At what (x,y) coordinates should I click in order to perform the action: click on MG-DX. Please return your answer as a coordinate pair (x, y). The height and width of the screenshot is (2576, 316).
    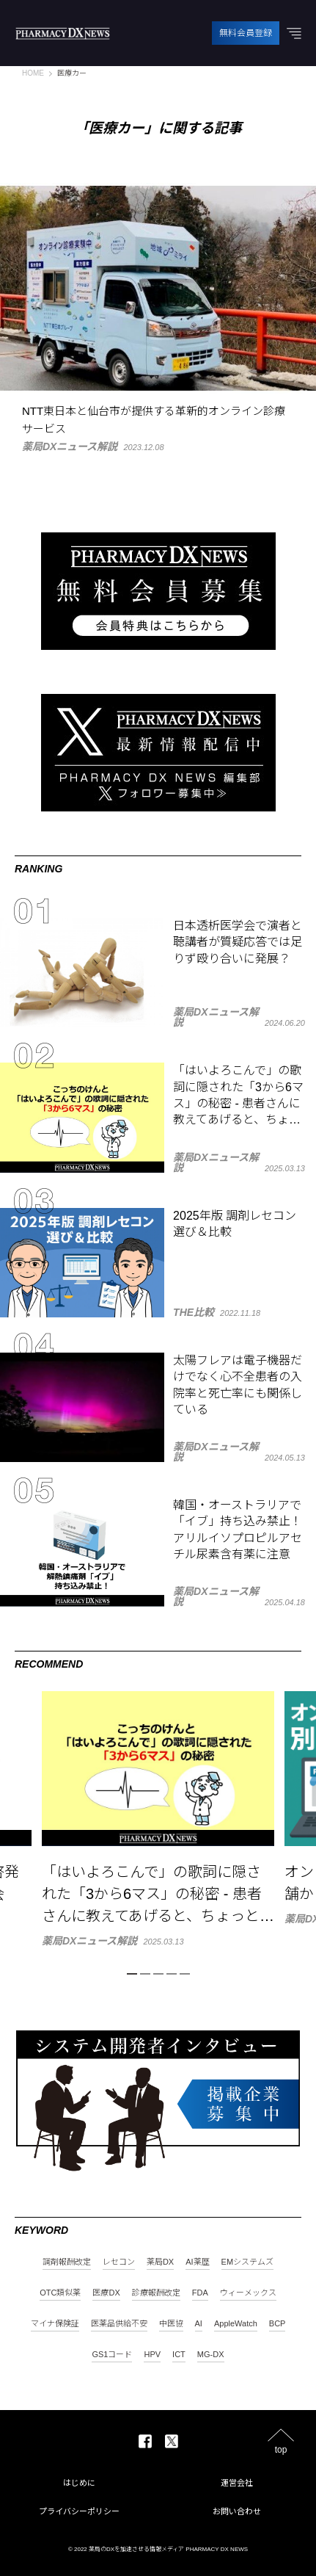
    Looking at the image, I should click on (210, 2355).